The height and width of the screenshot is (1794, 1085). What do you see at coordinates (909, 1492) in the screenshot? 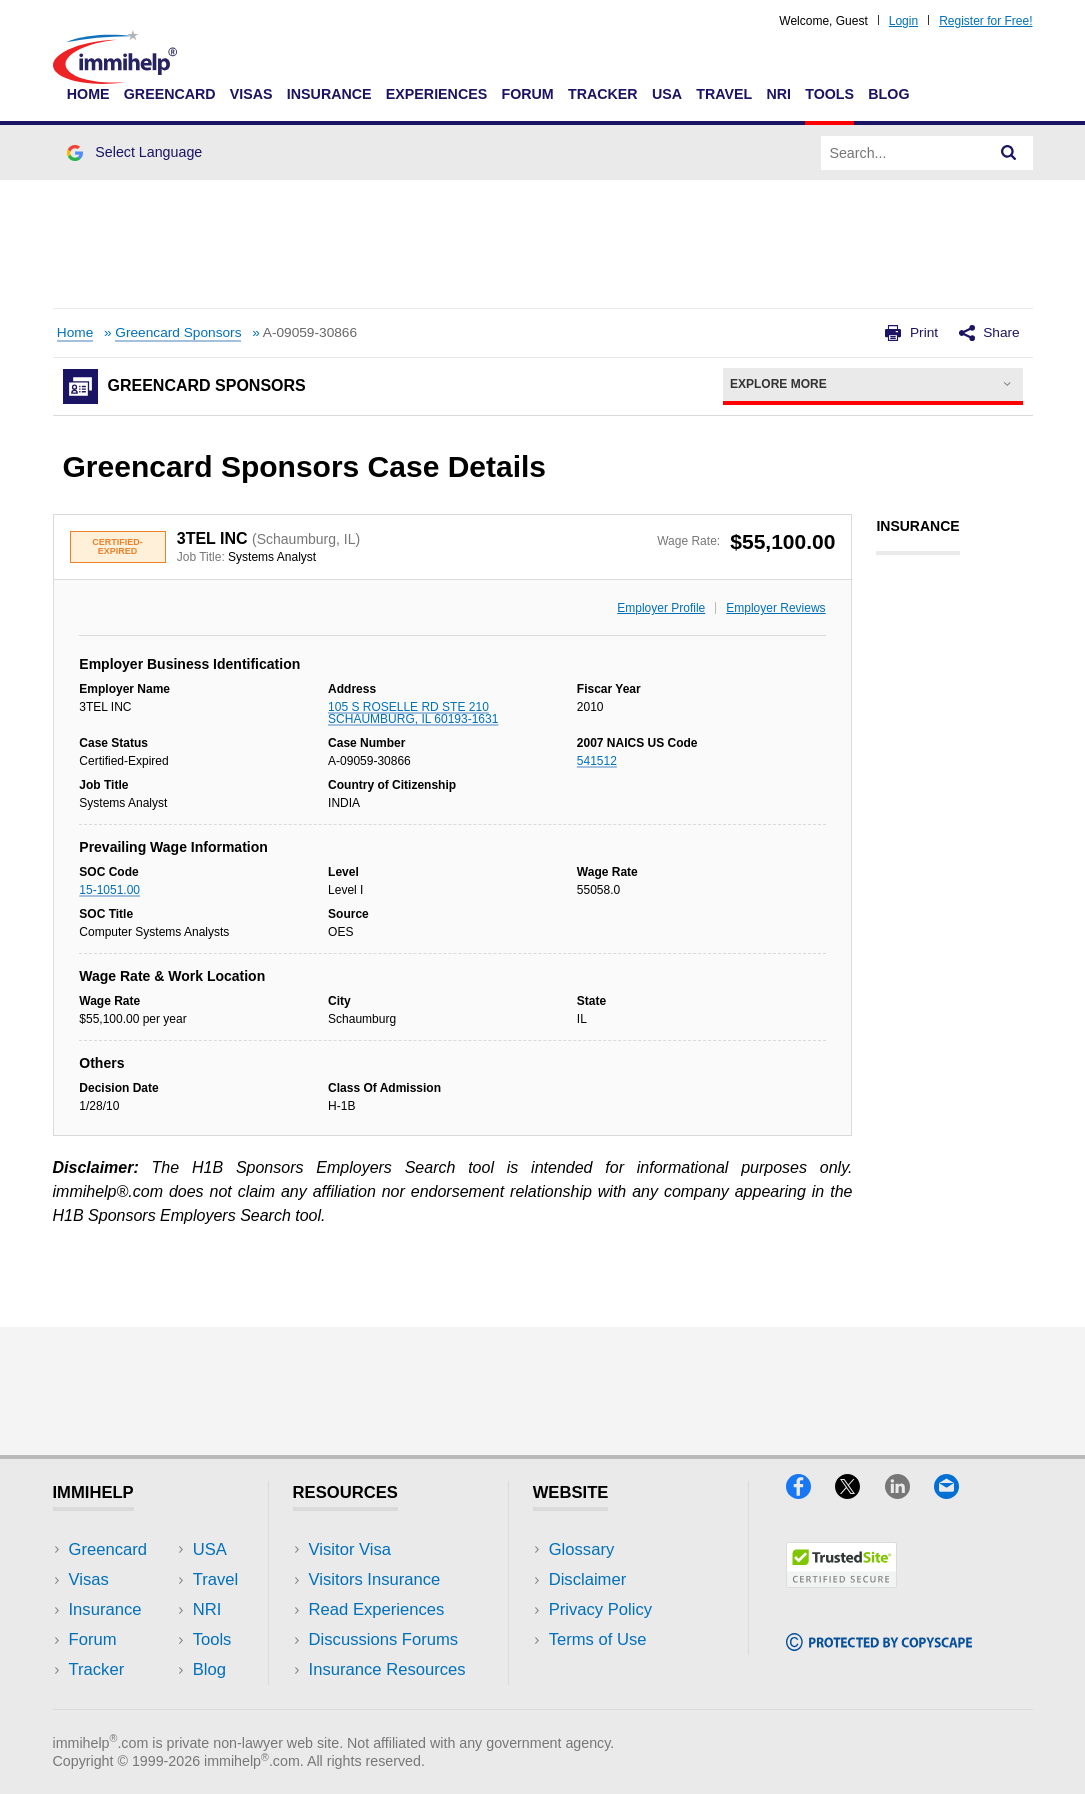
I see `[LinkedIn]` at bounding box center [909, 1492].